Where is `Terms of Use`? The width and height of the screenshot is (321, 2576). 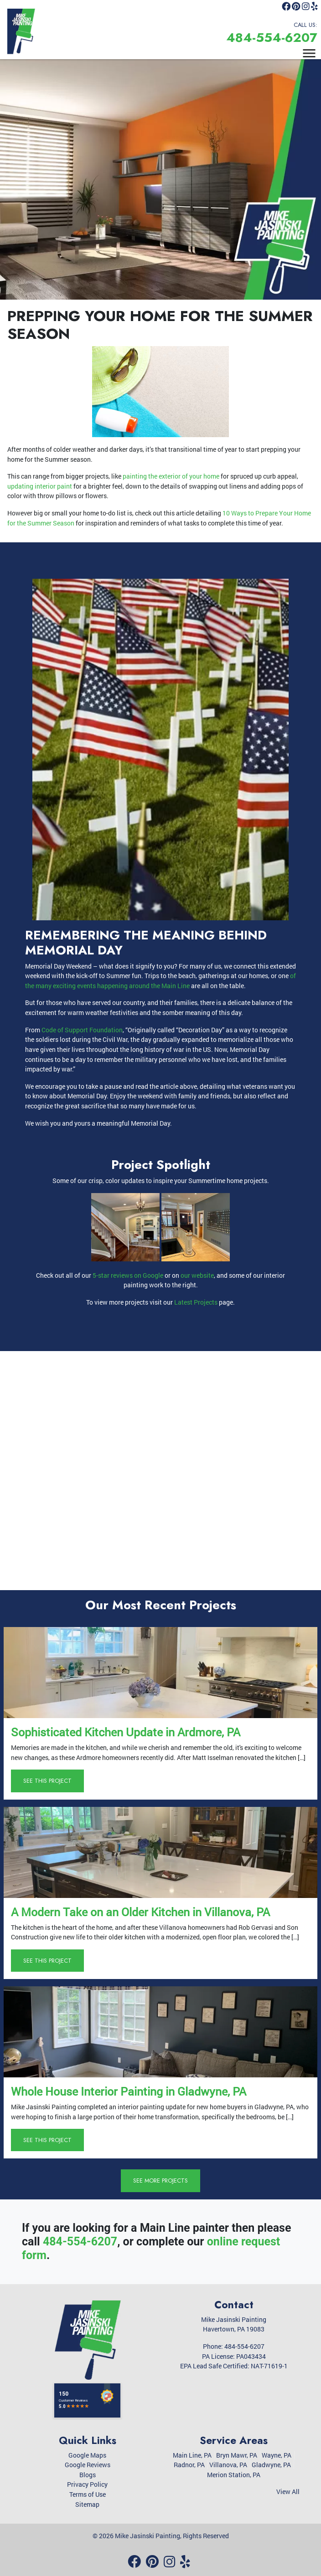 Terms of Use is located at coordinates (87, 2494).